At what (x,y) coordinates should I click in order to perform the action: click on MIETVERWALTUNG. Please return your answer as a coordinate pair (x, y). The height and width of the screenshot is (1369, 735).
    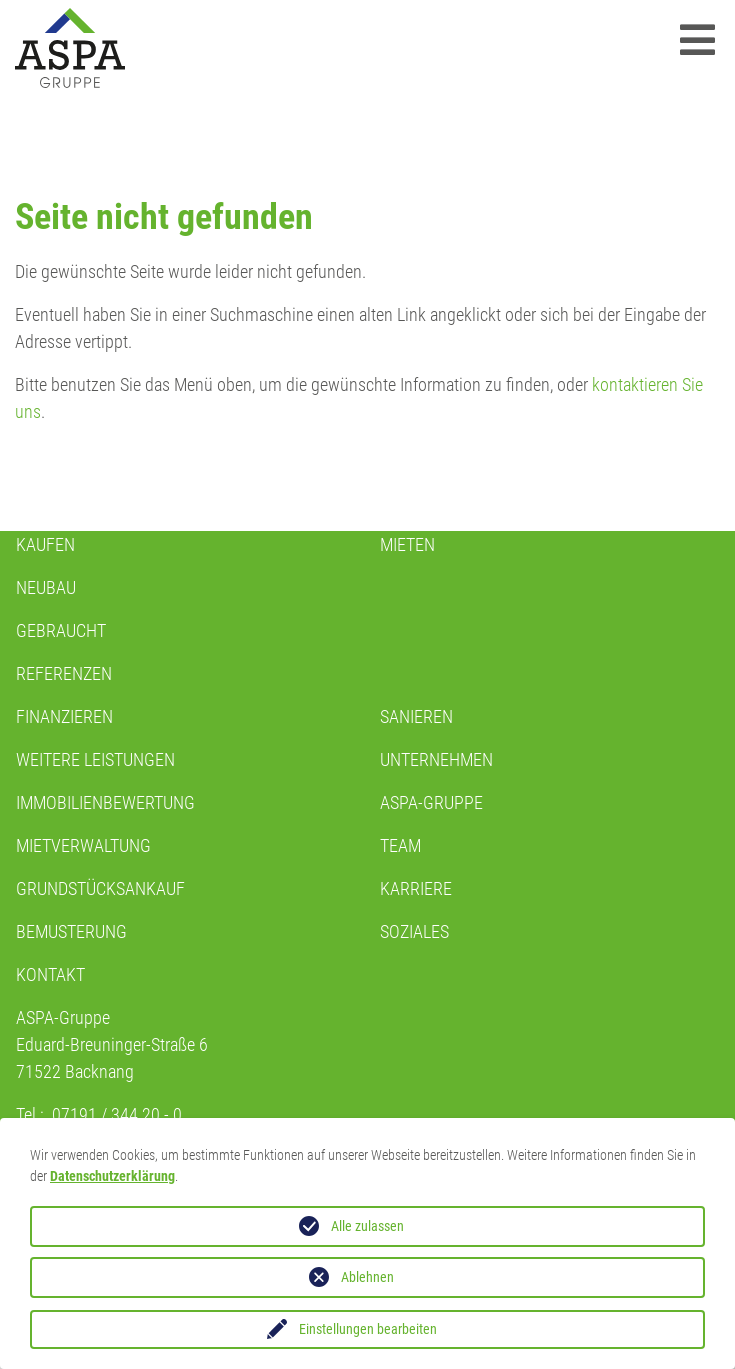
    Looking at the image, I should click on (83, 845).